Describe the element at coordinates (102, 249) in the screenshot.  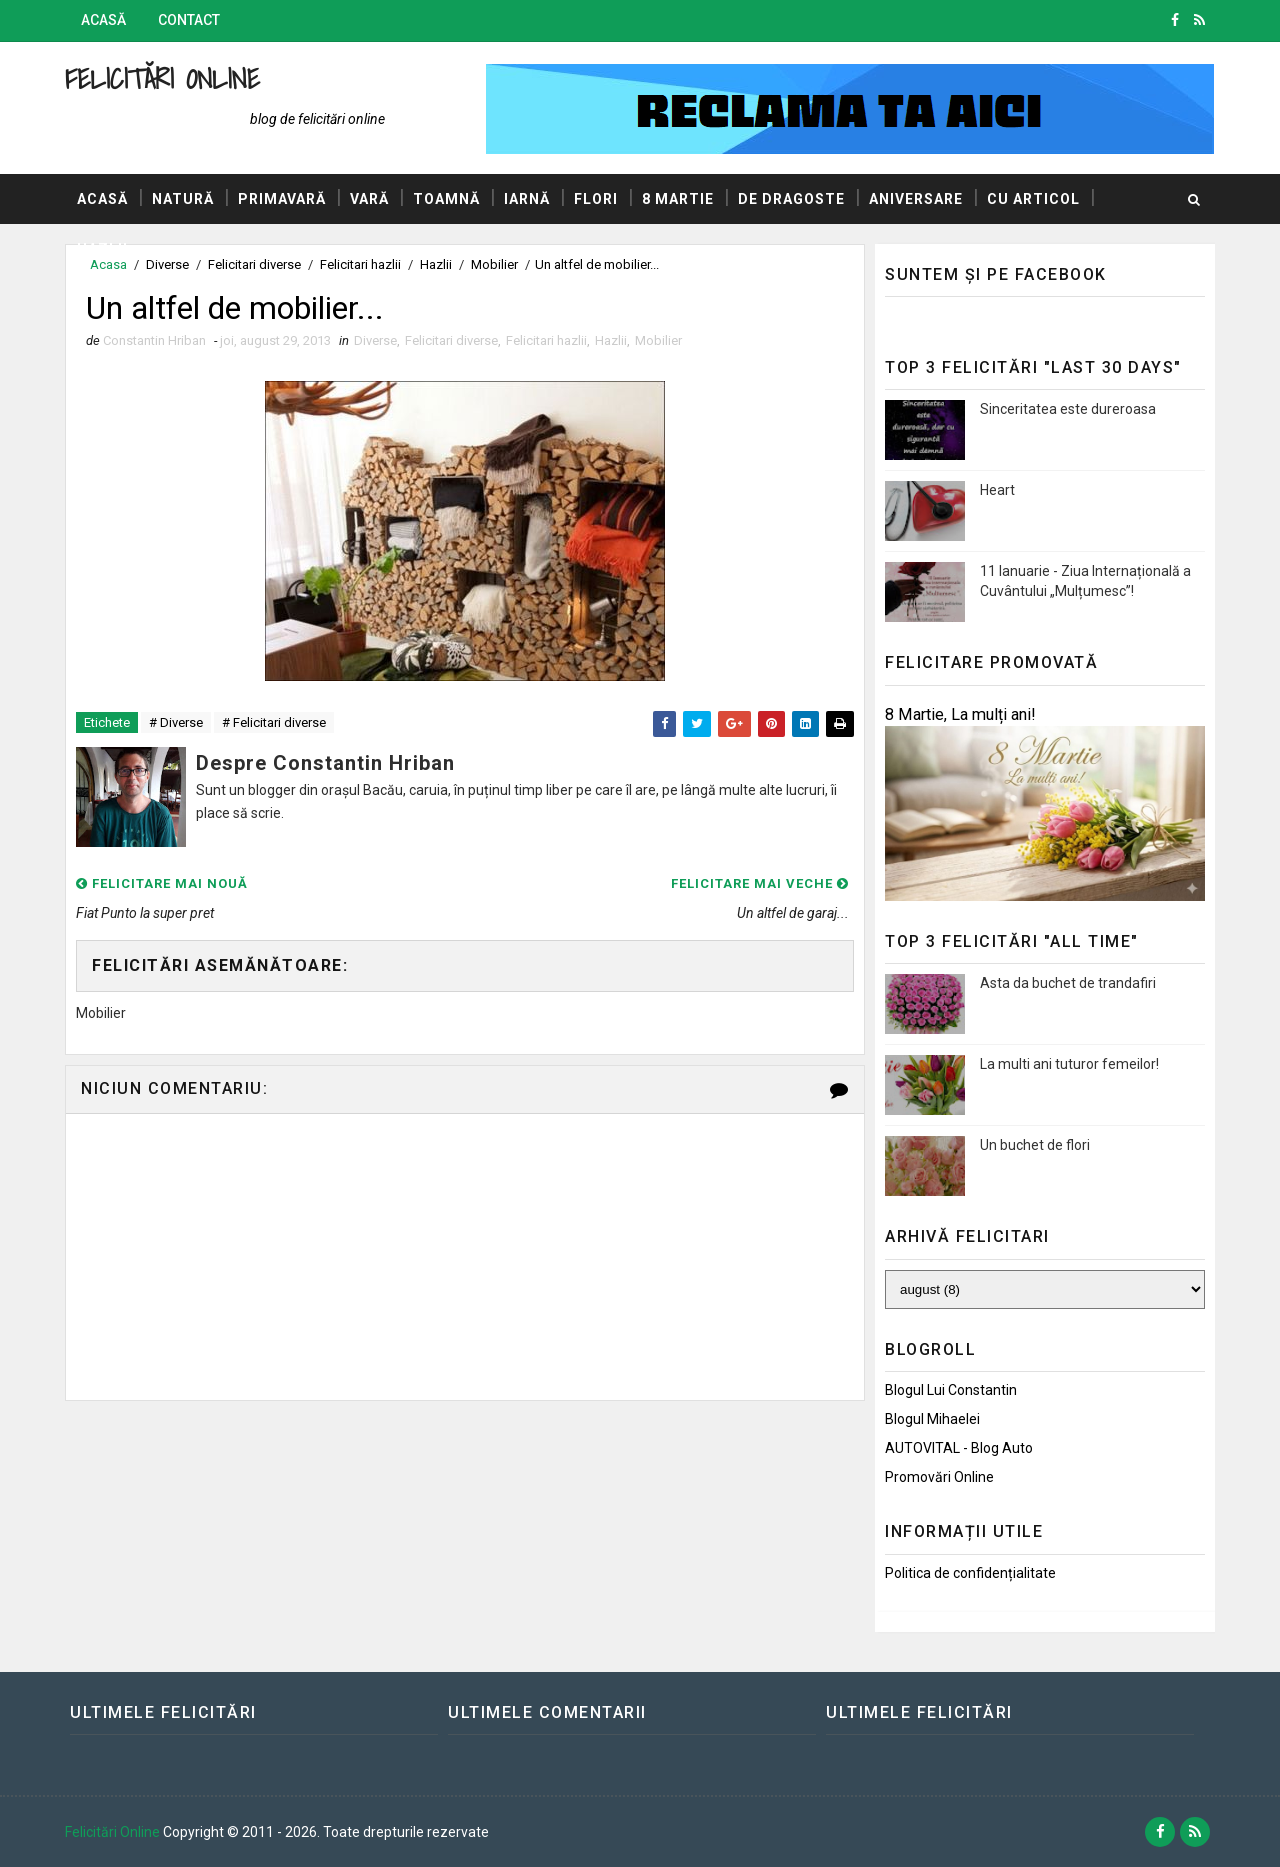
I see `Hazlii` at that location.